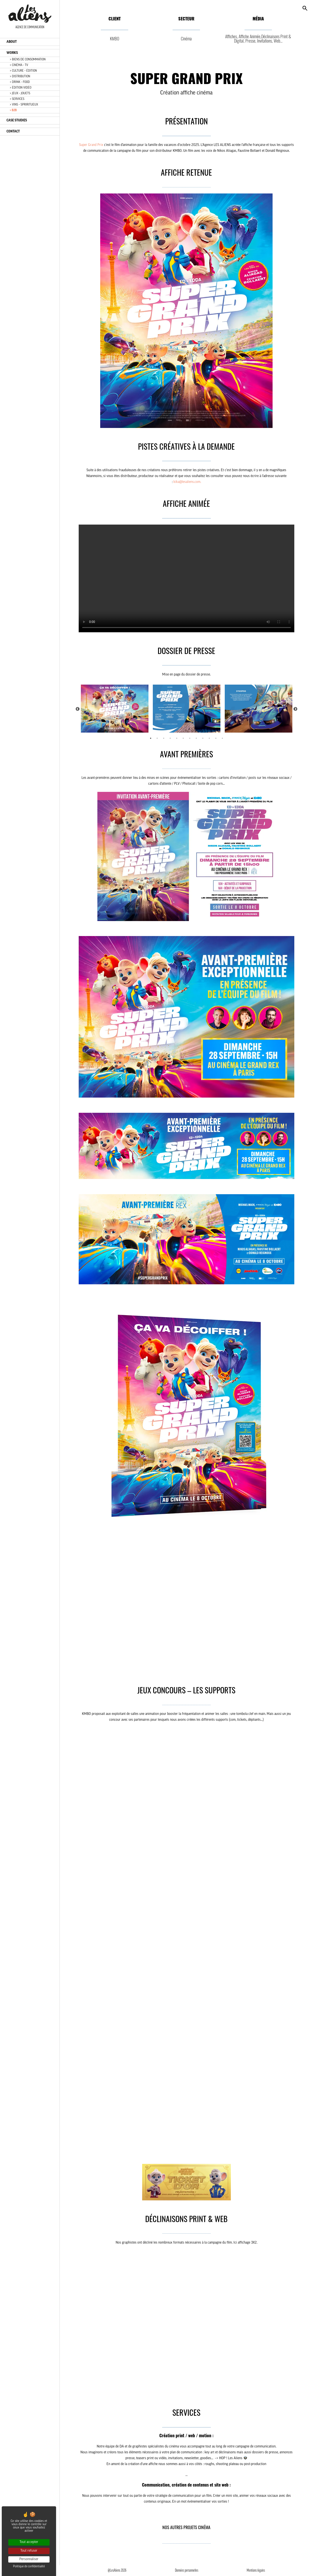 The height and width of the screenshot is (2576, 313). Describe the element at coordinates (20, 76) in the screenshot. I see `> DISTRIBUTION` at that location.